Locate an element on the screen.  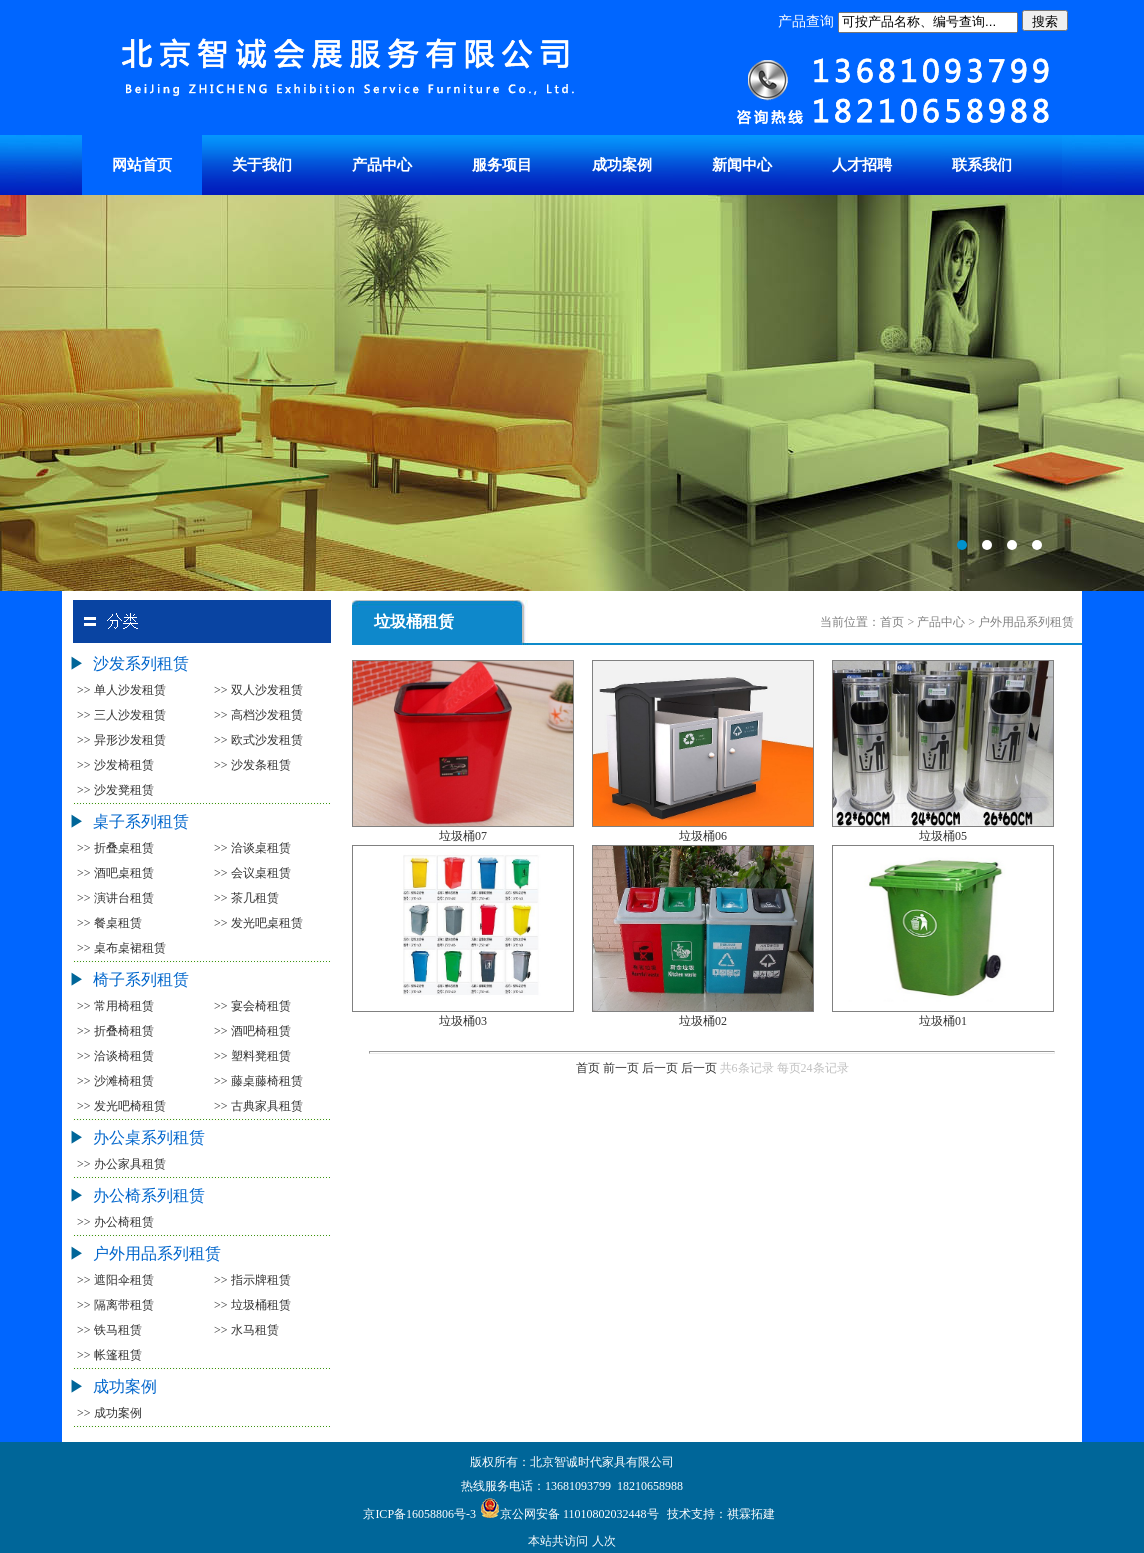
>> 沙滩椅租赁 is located at coordinates (115, 1081).